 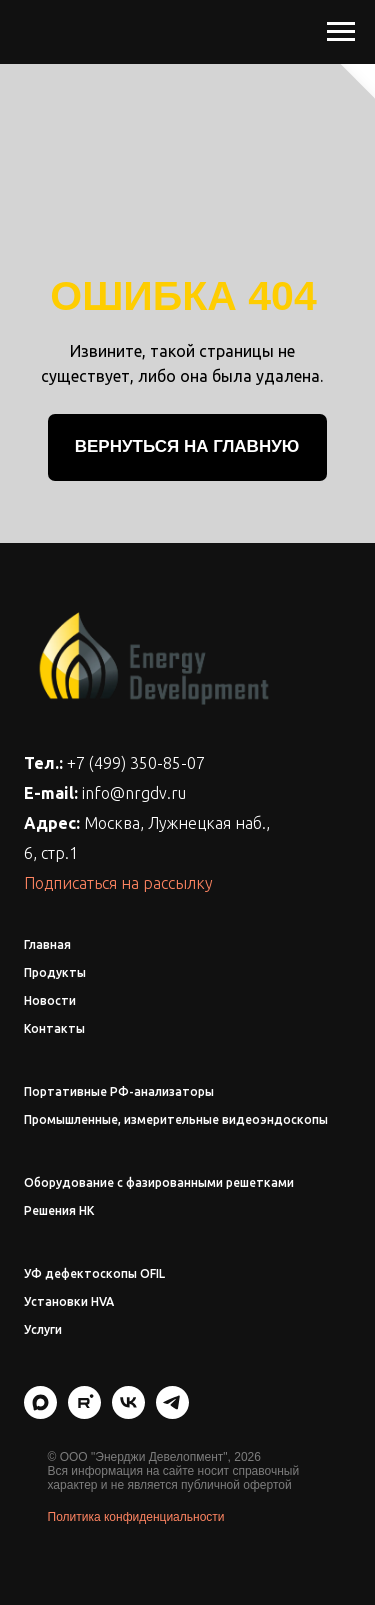 I want to click on Услуги, so click(x=43, y=1329).